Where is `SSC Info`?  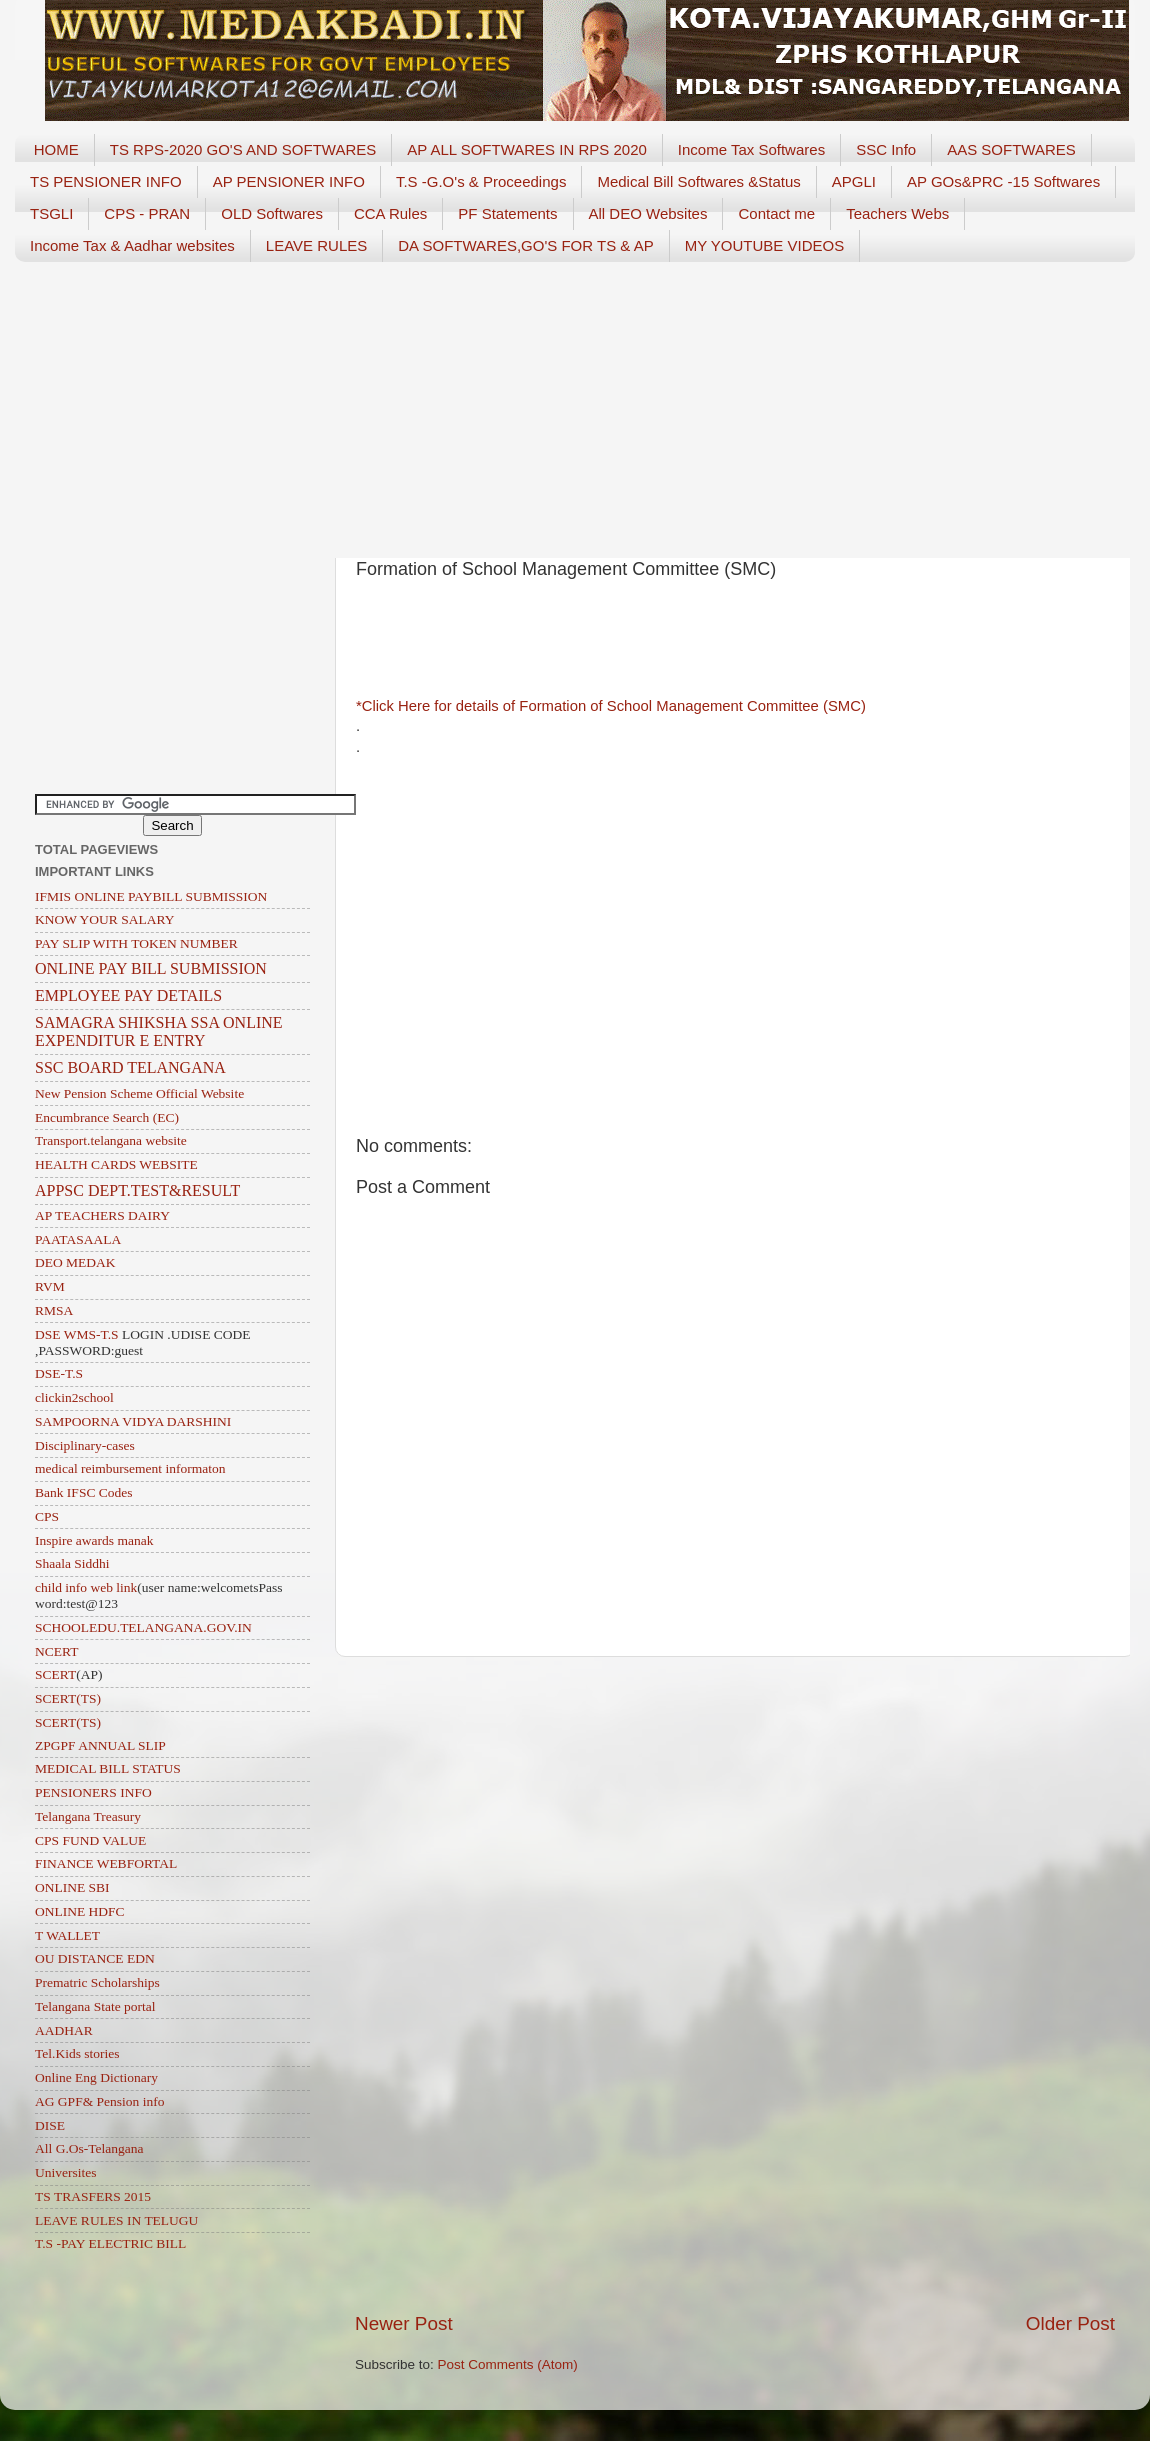
SSC Info is located at coordinates (886, 149).